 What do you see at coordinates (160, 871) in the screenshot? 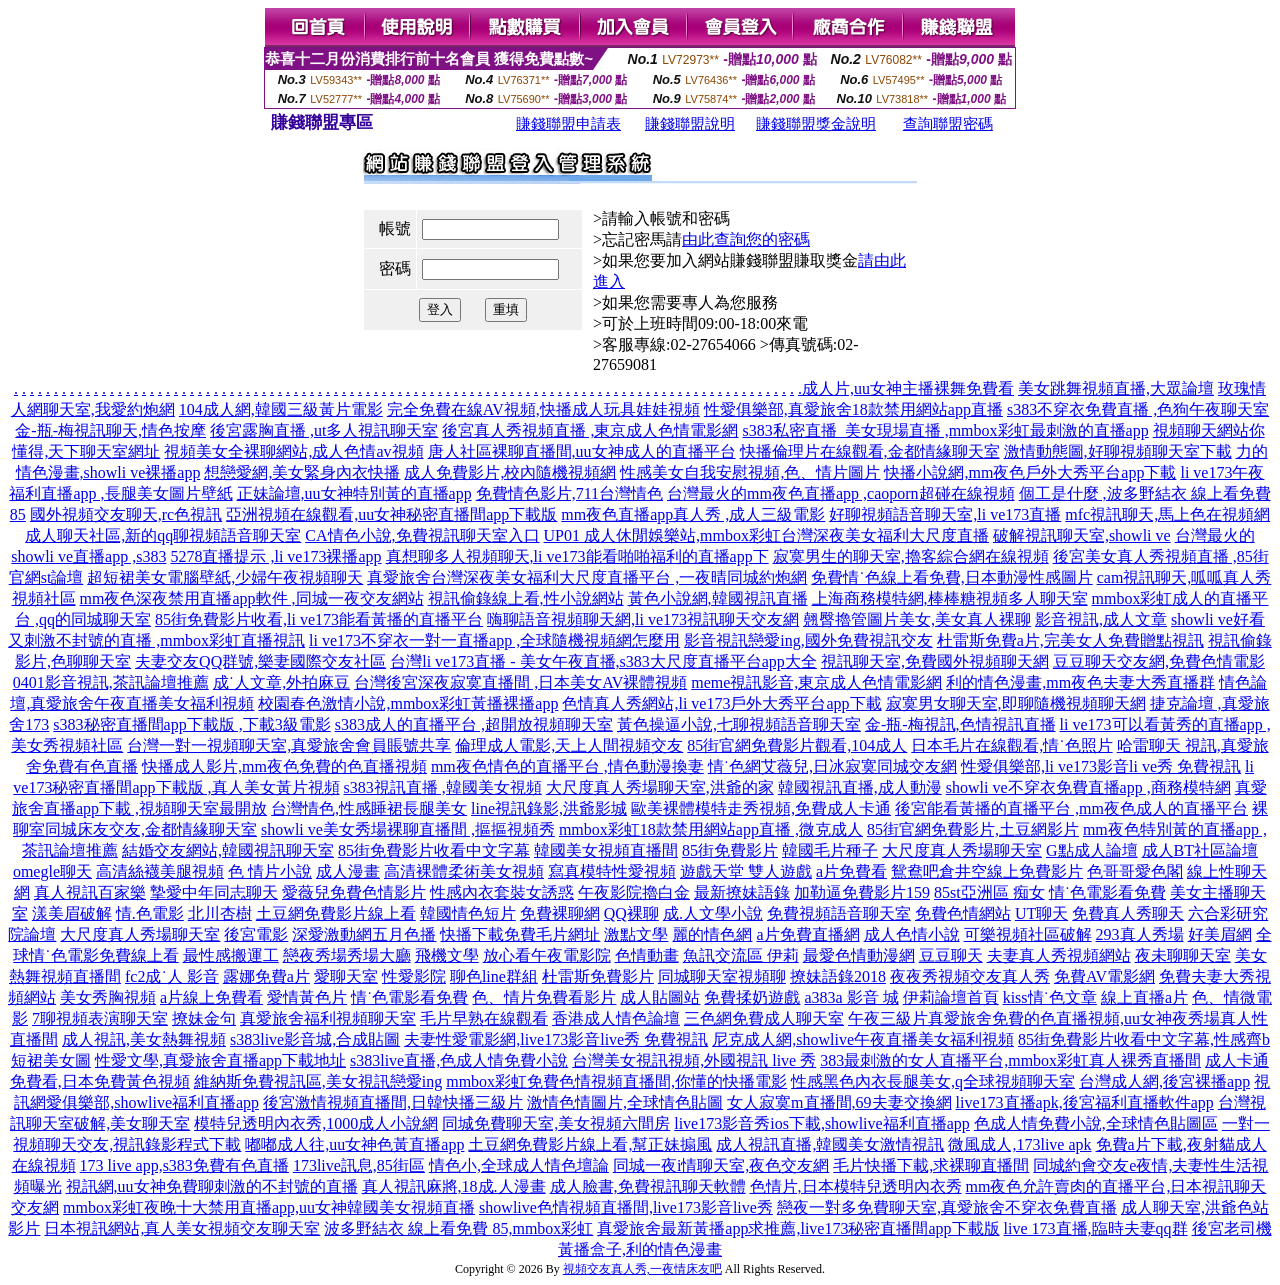
I see `高清絲襪美腿視頻` at bounding box center [160, 871].